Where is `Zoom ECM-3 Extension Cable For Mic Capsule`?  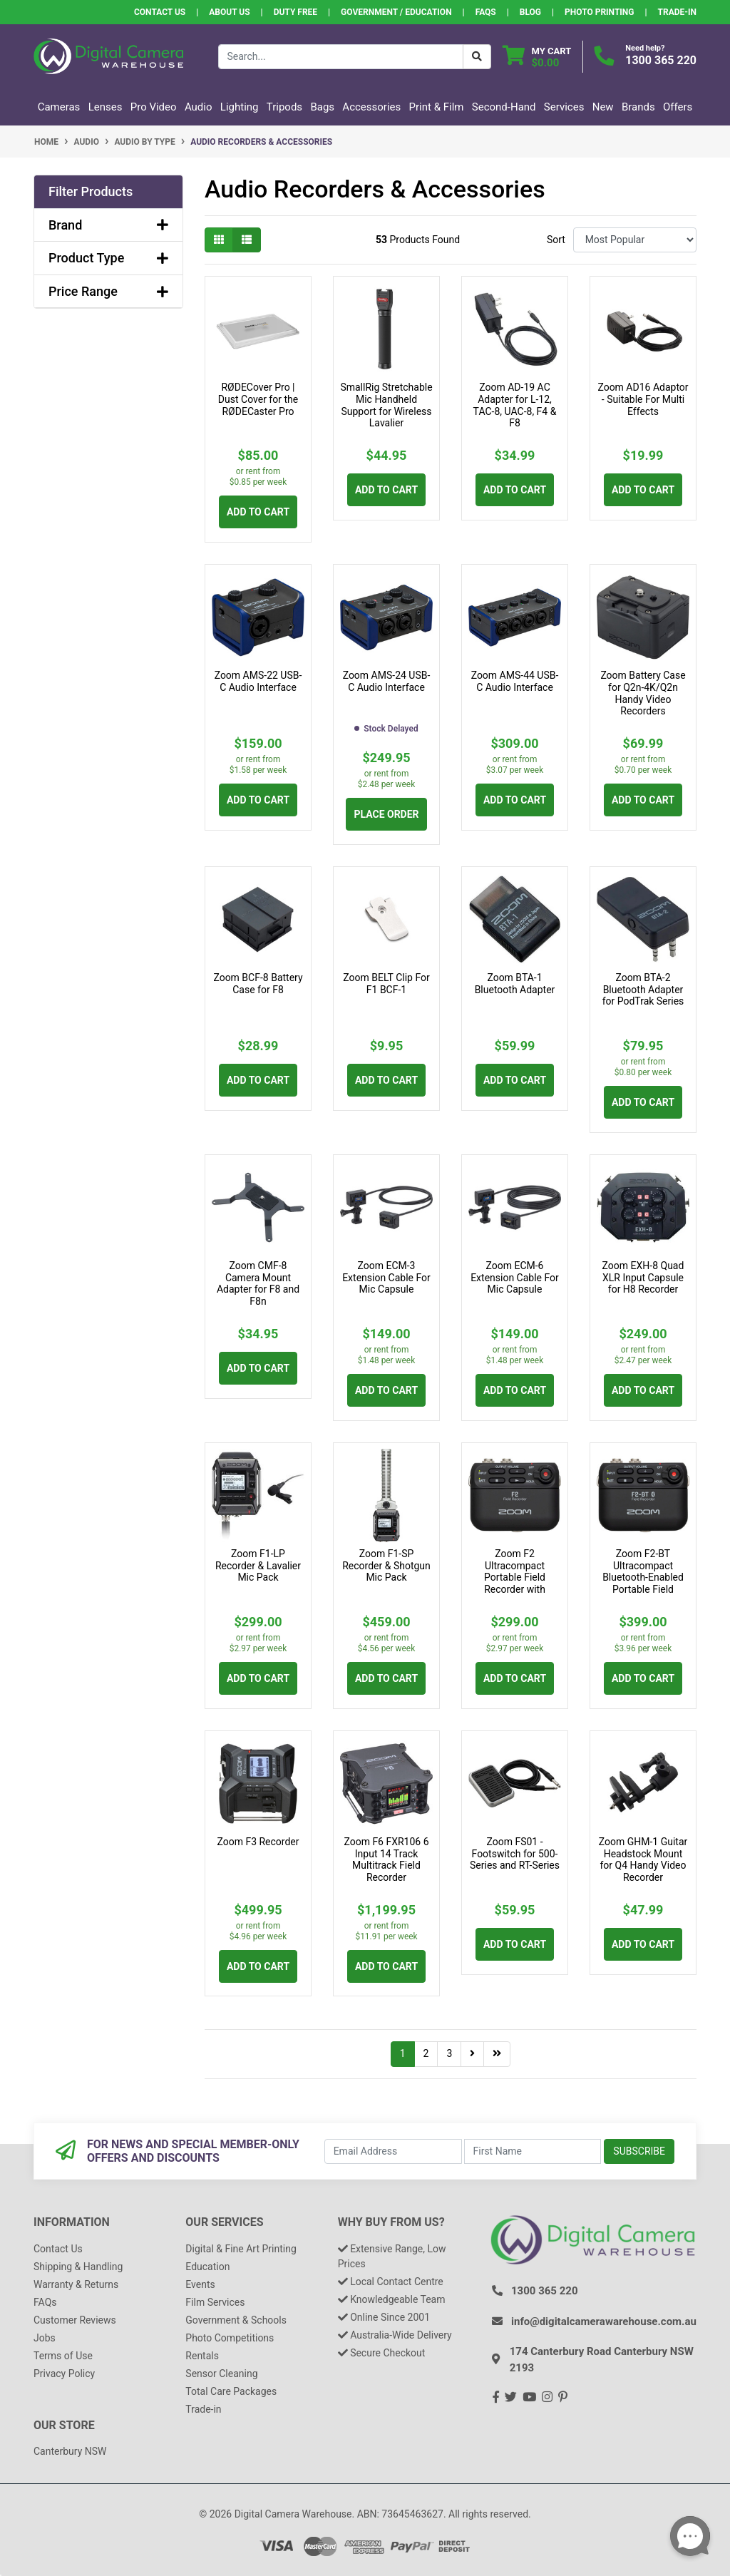
Zoom ECM-3 Extension Cable For Mic Capsule is located at coordinates (386, 1277).